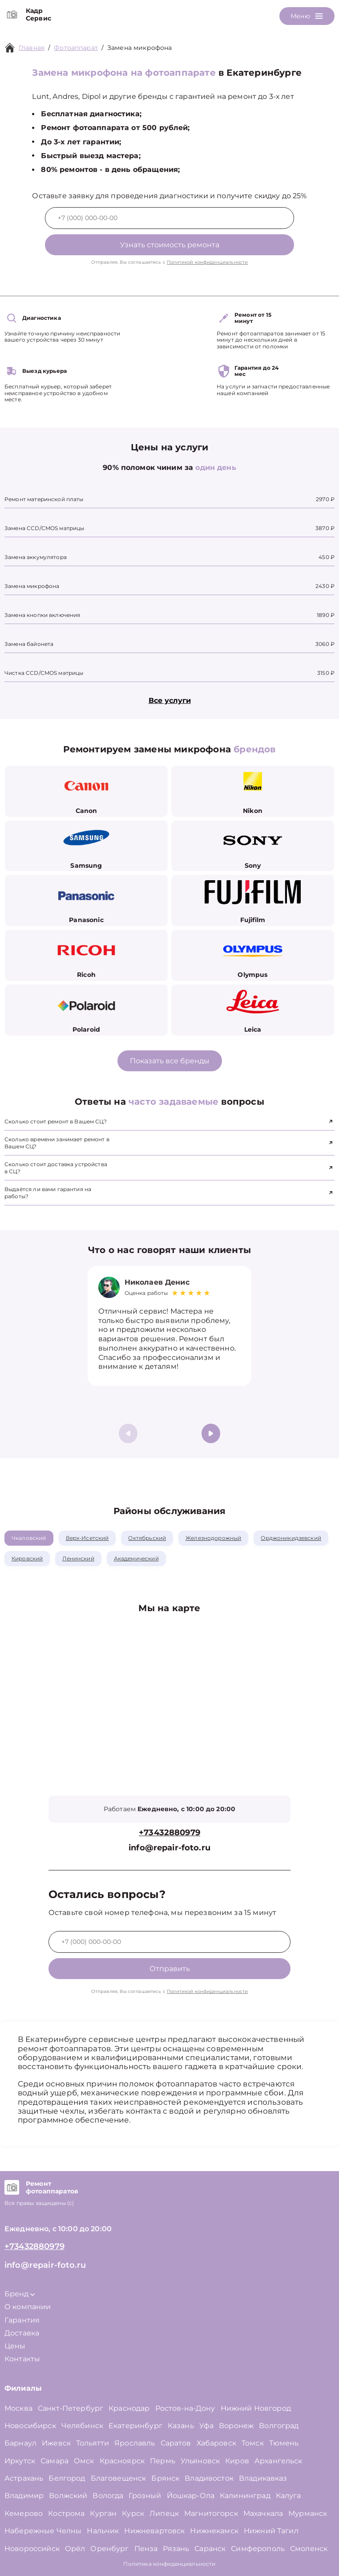 The width and height of the screenshot is (339, 2576). What do you see at coordinates (176, 2443) in the screenshot?
I see `Саратов` at bounding box center [176, 2443].